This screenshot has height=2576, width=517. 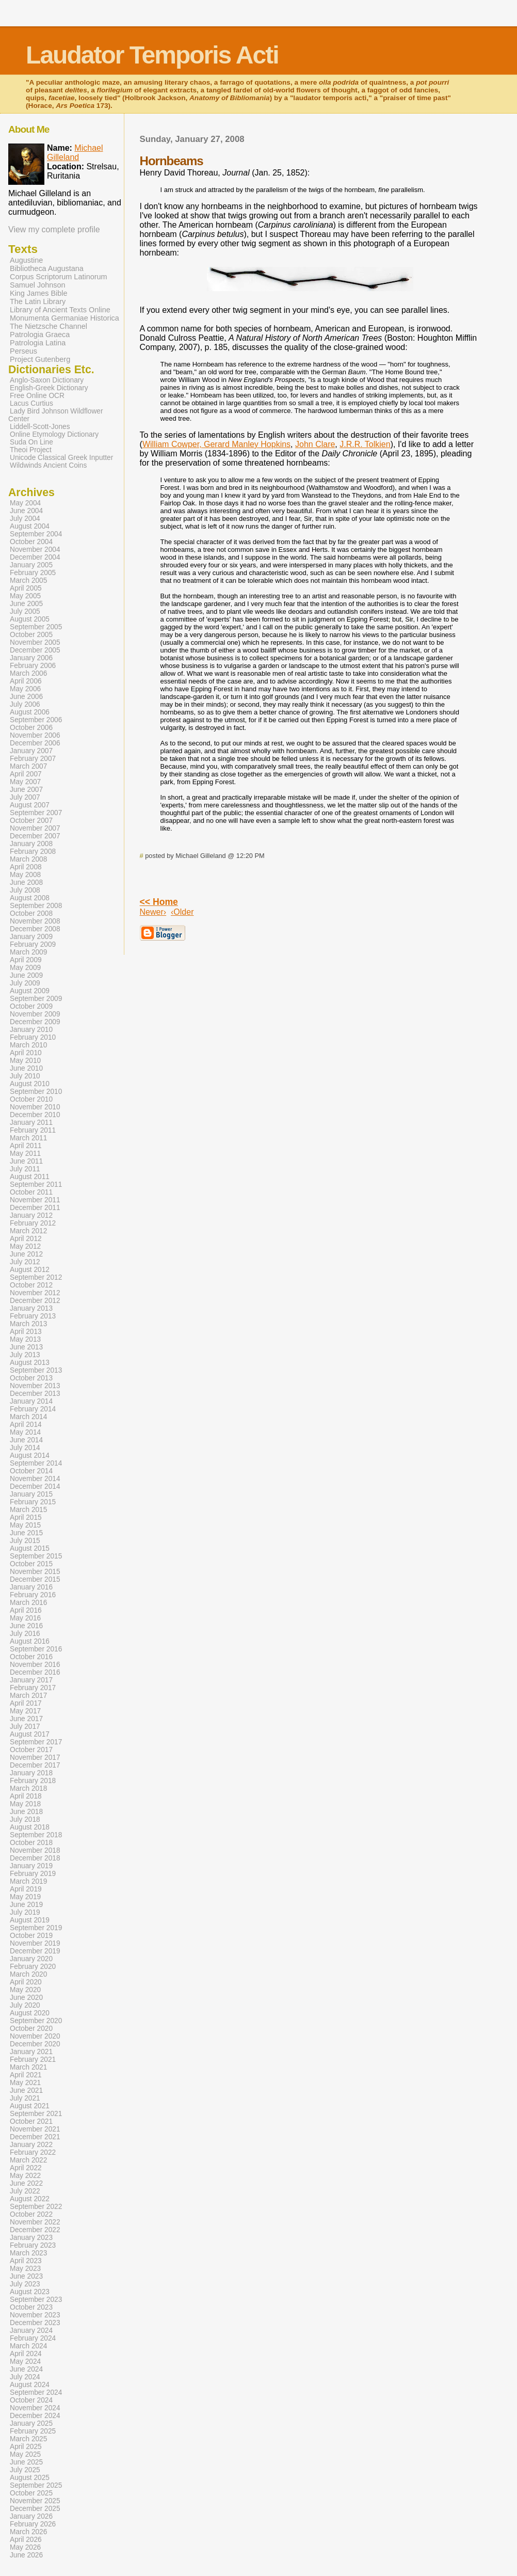 What do you see at coordinates (58, 277) in the screenshot?
I see `Corpus Scriptorum Latinorum` at bounding box center [58, 277].